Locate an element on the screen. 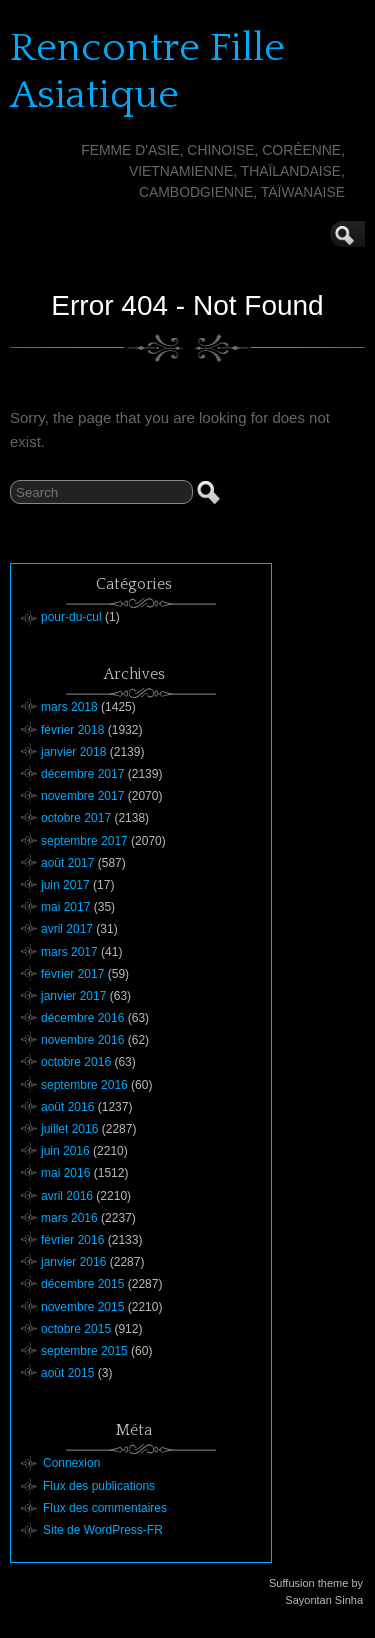 Image resolution: width=375 pixels, height=1638 pixels. janvier 2016 is located at coordinates (73, 1262).